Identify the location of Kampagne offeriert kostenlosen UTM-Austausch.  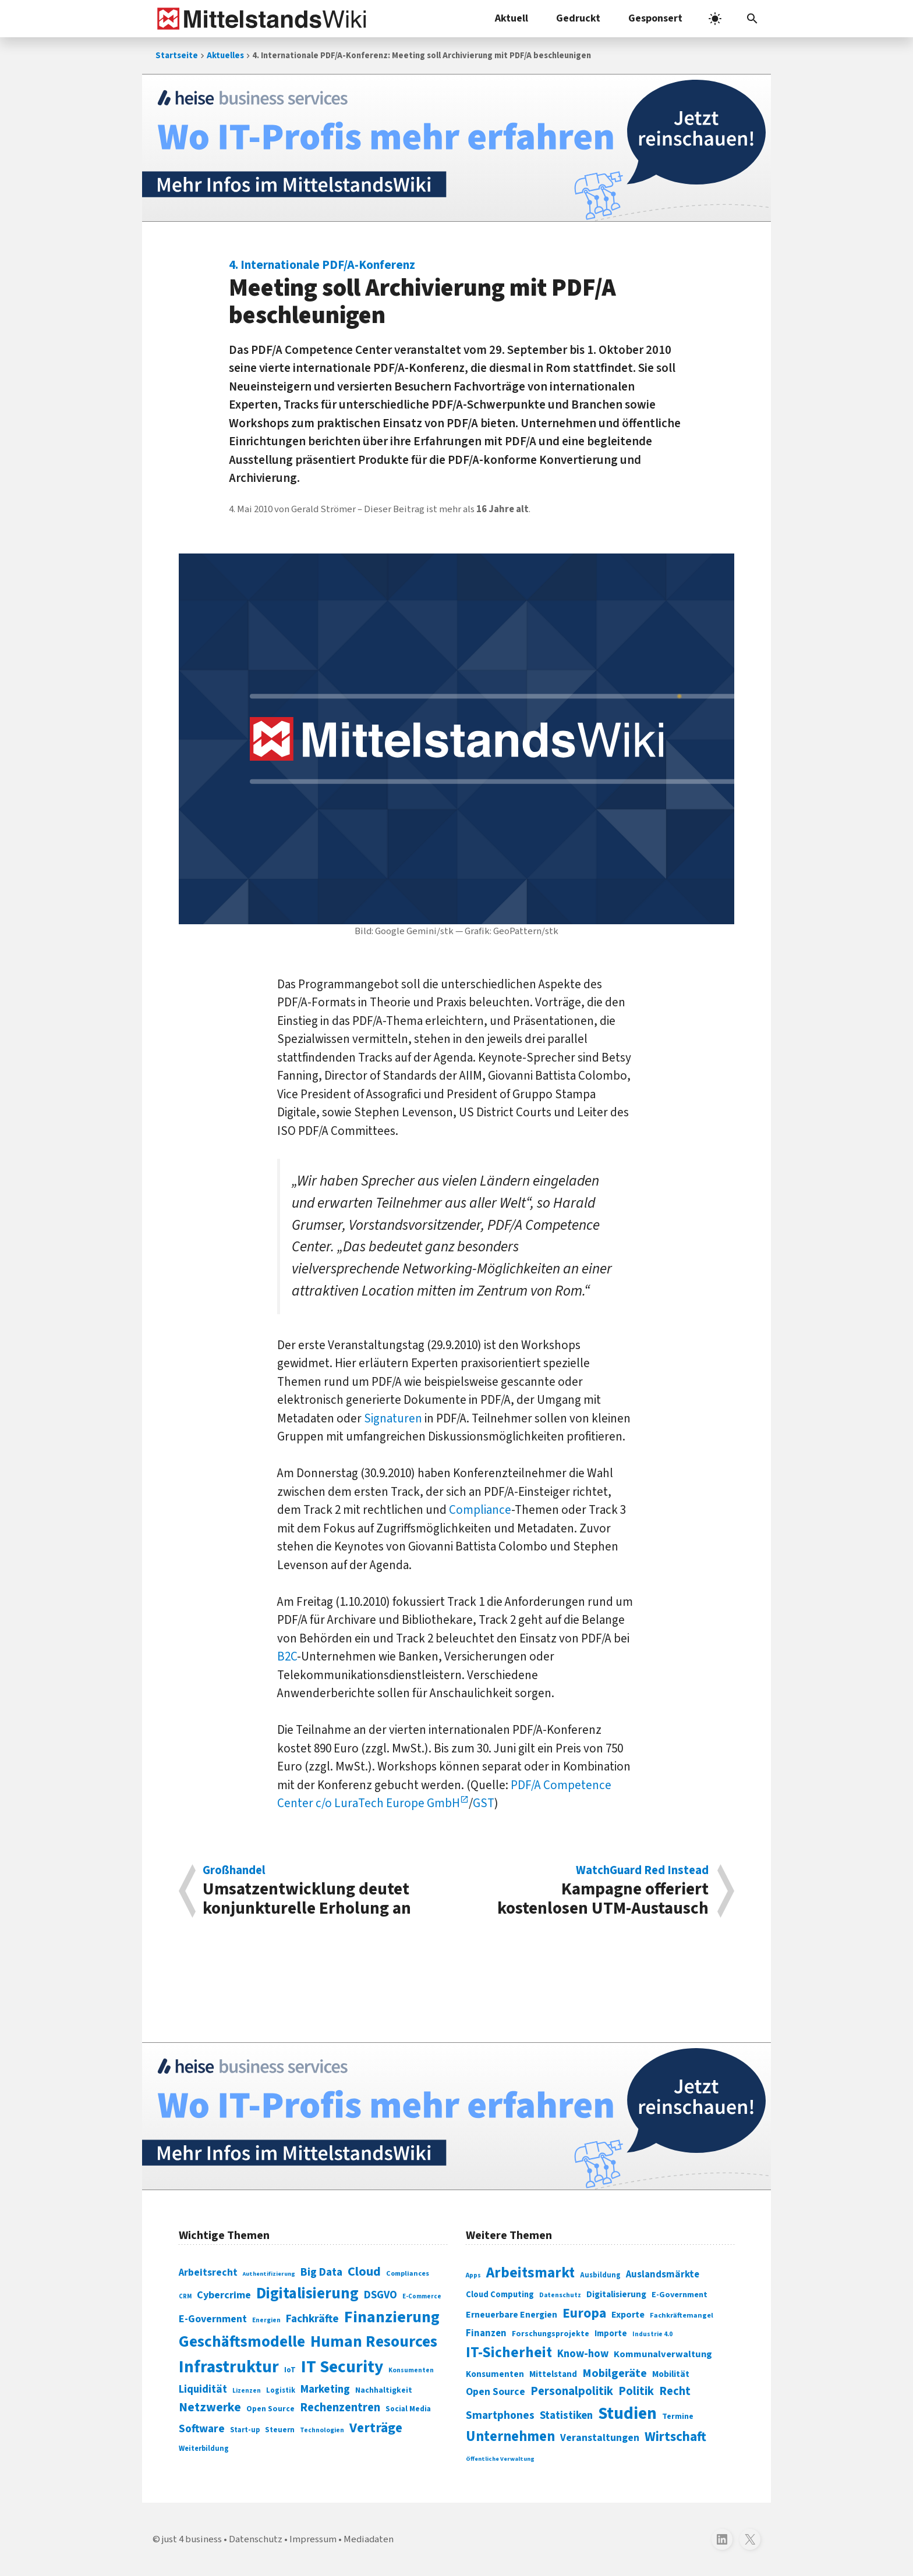
(589, 1891).